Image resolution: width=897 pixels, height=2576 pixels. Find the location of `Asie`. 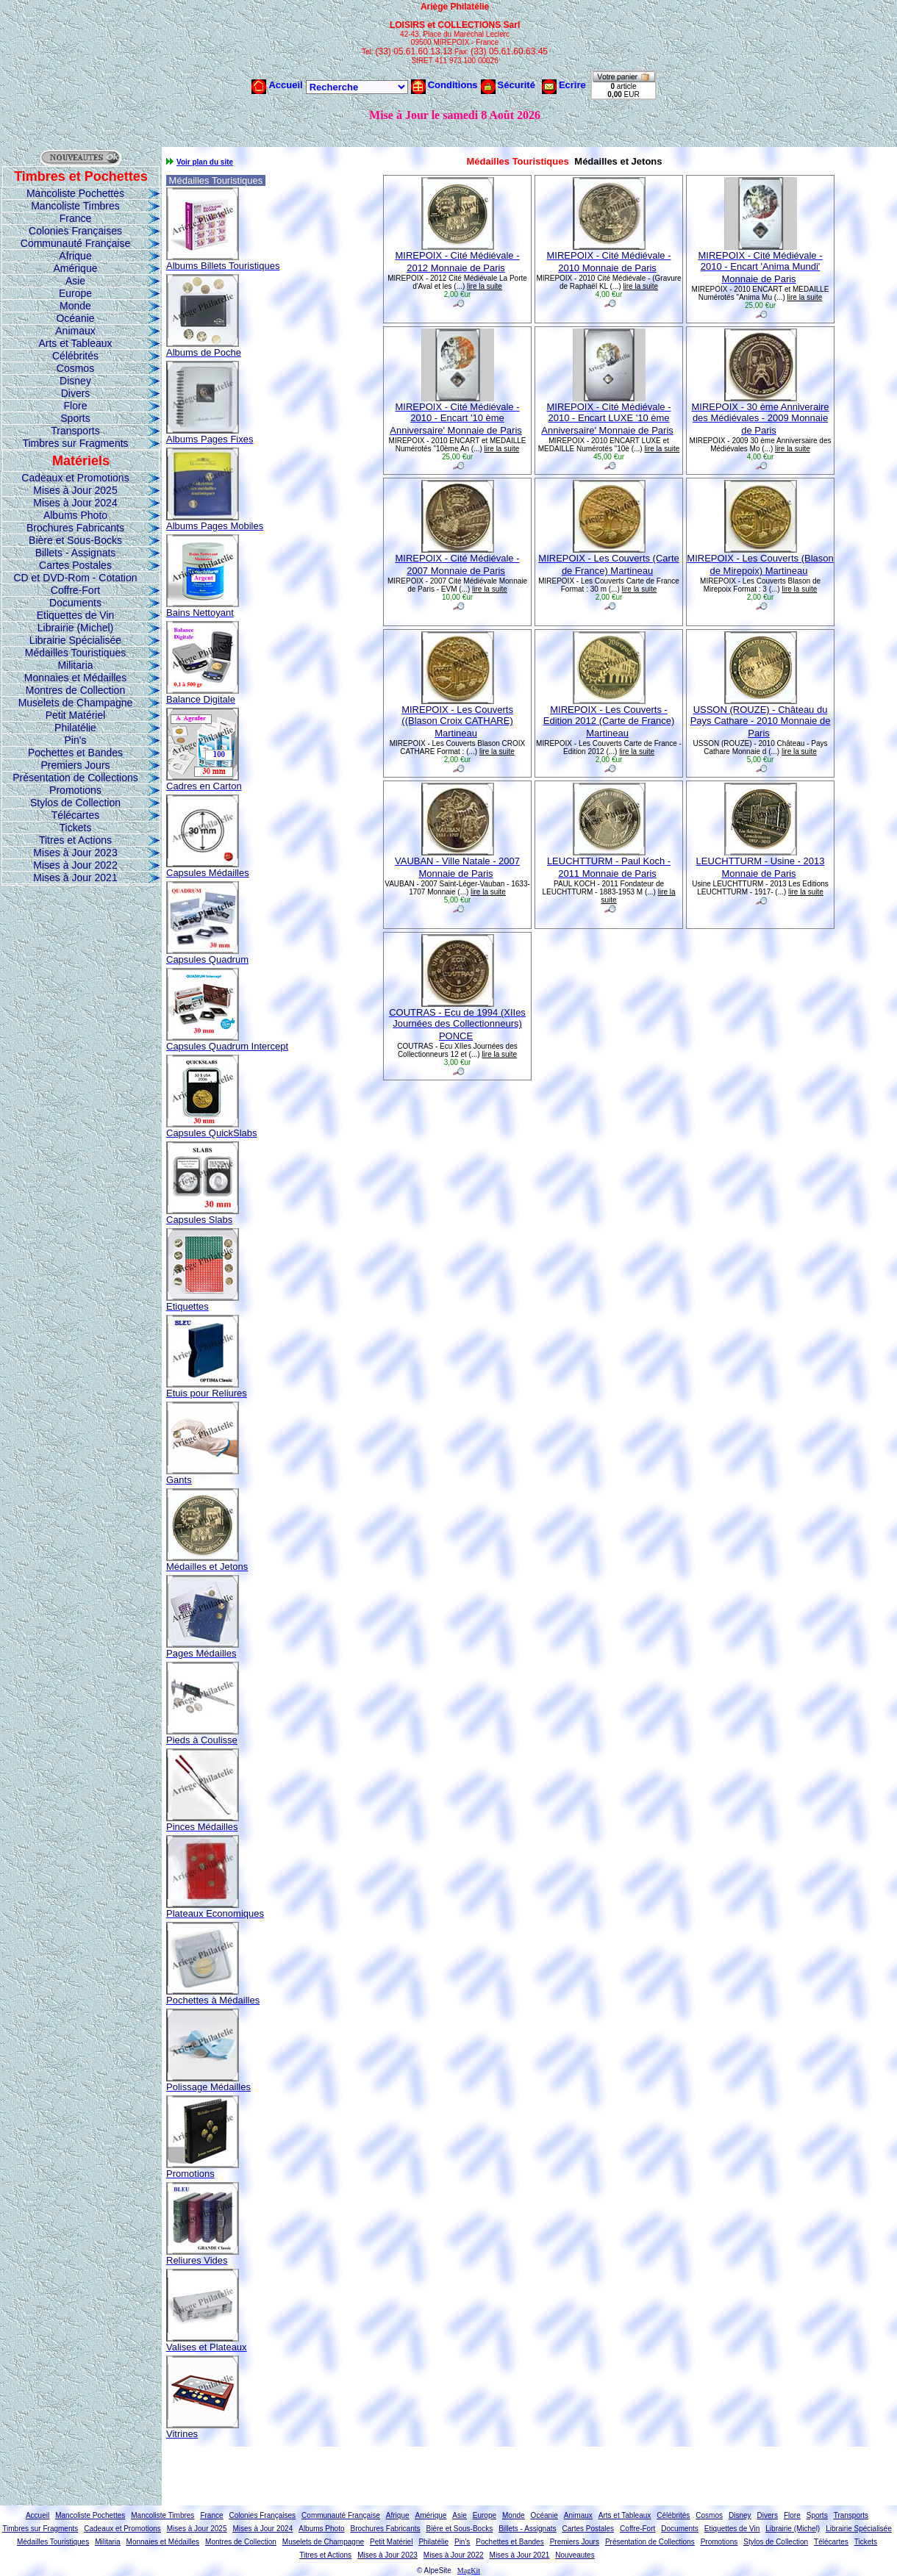

Asie is located at coordinates (75, 281).